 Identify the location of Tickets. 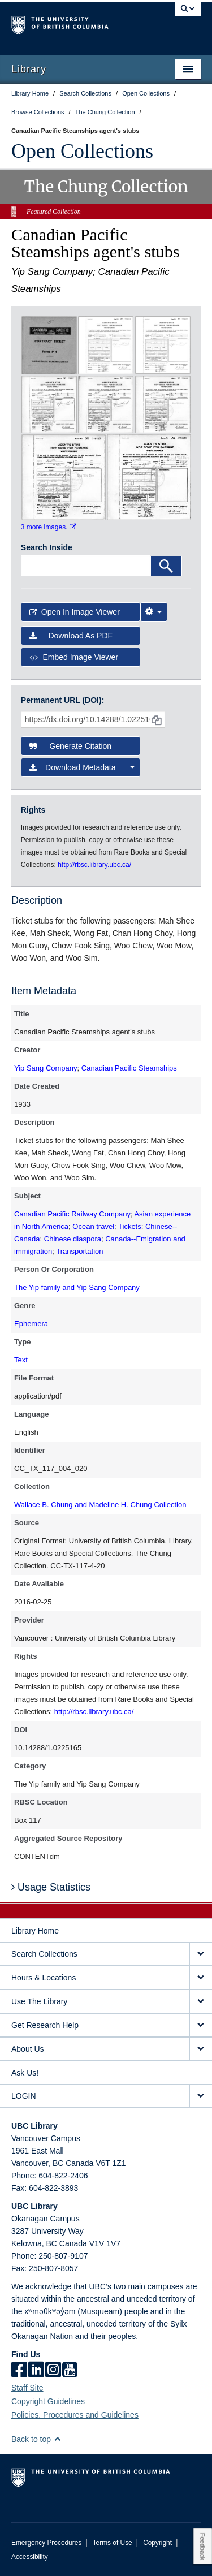
(129, 1226).